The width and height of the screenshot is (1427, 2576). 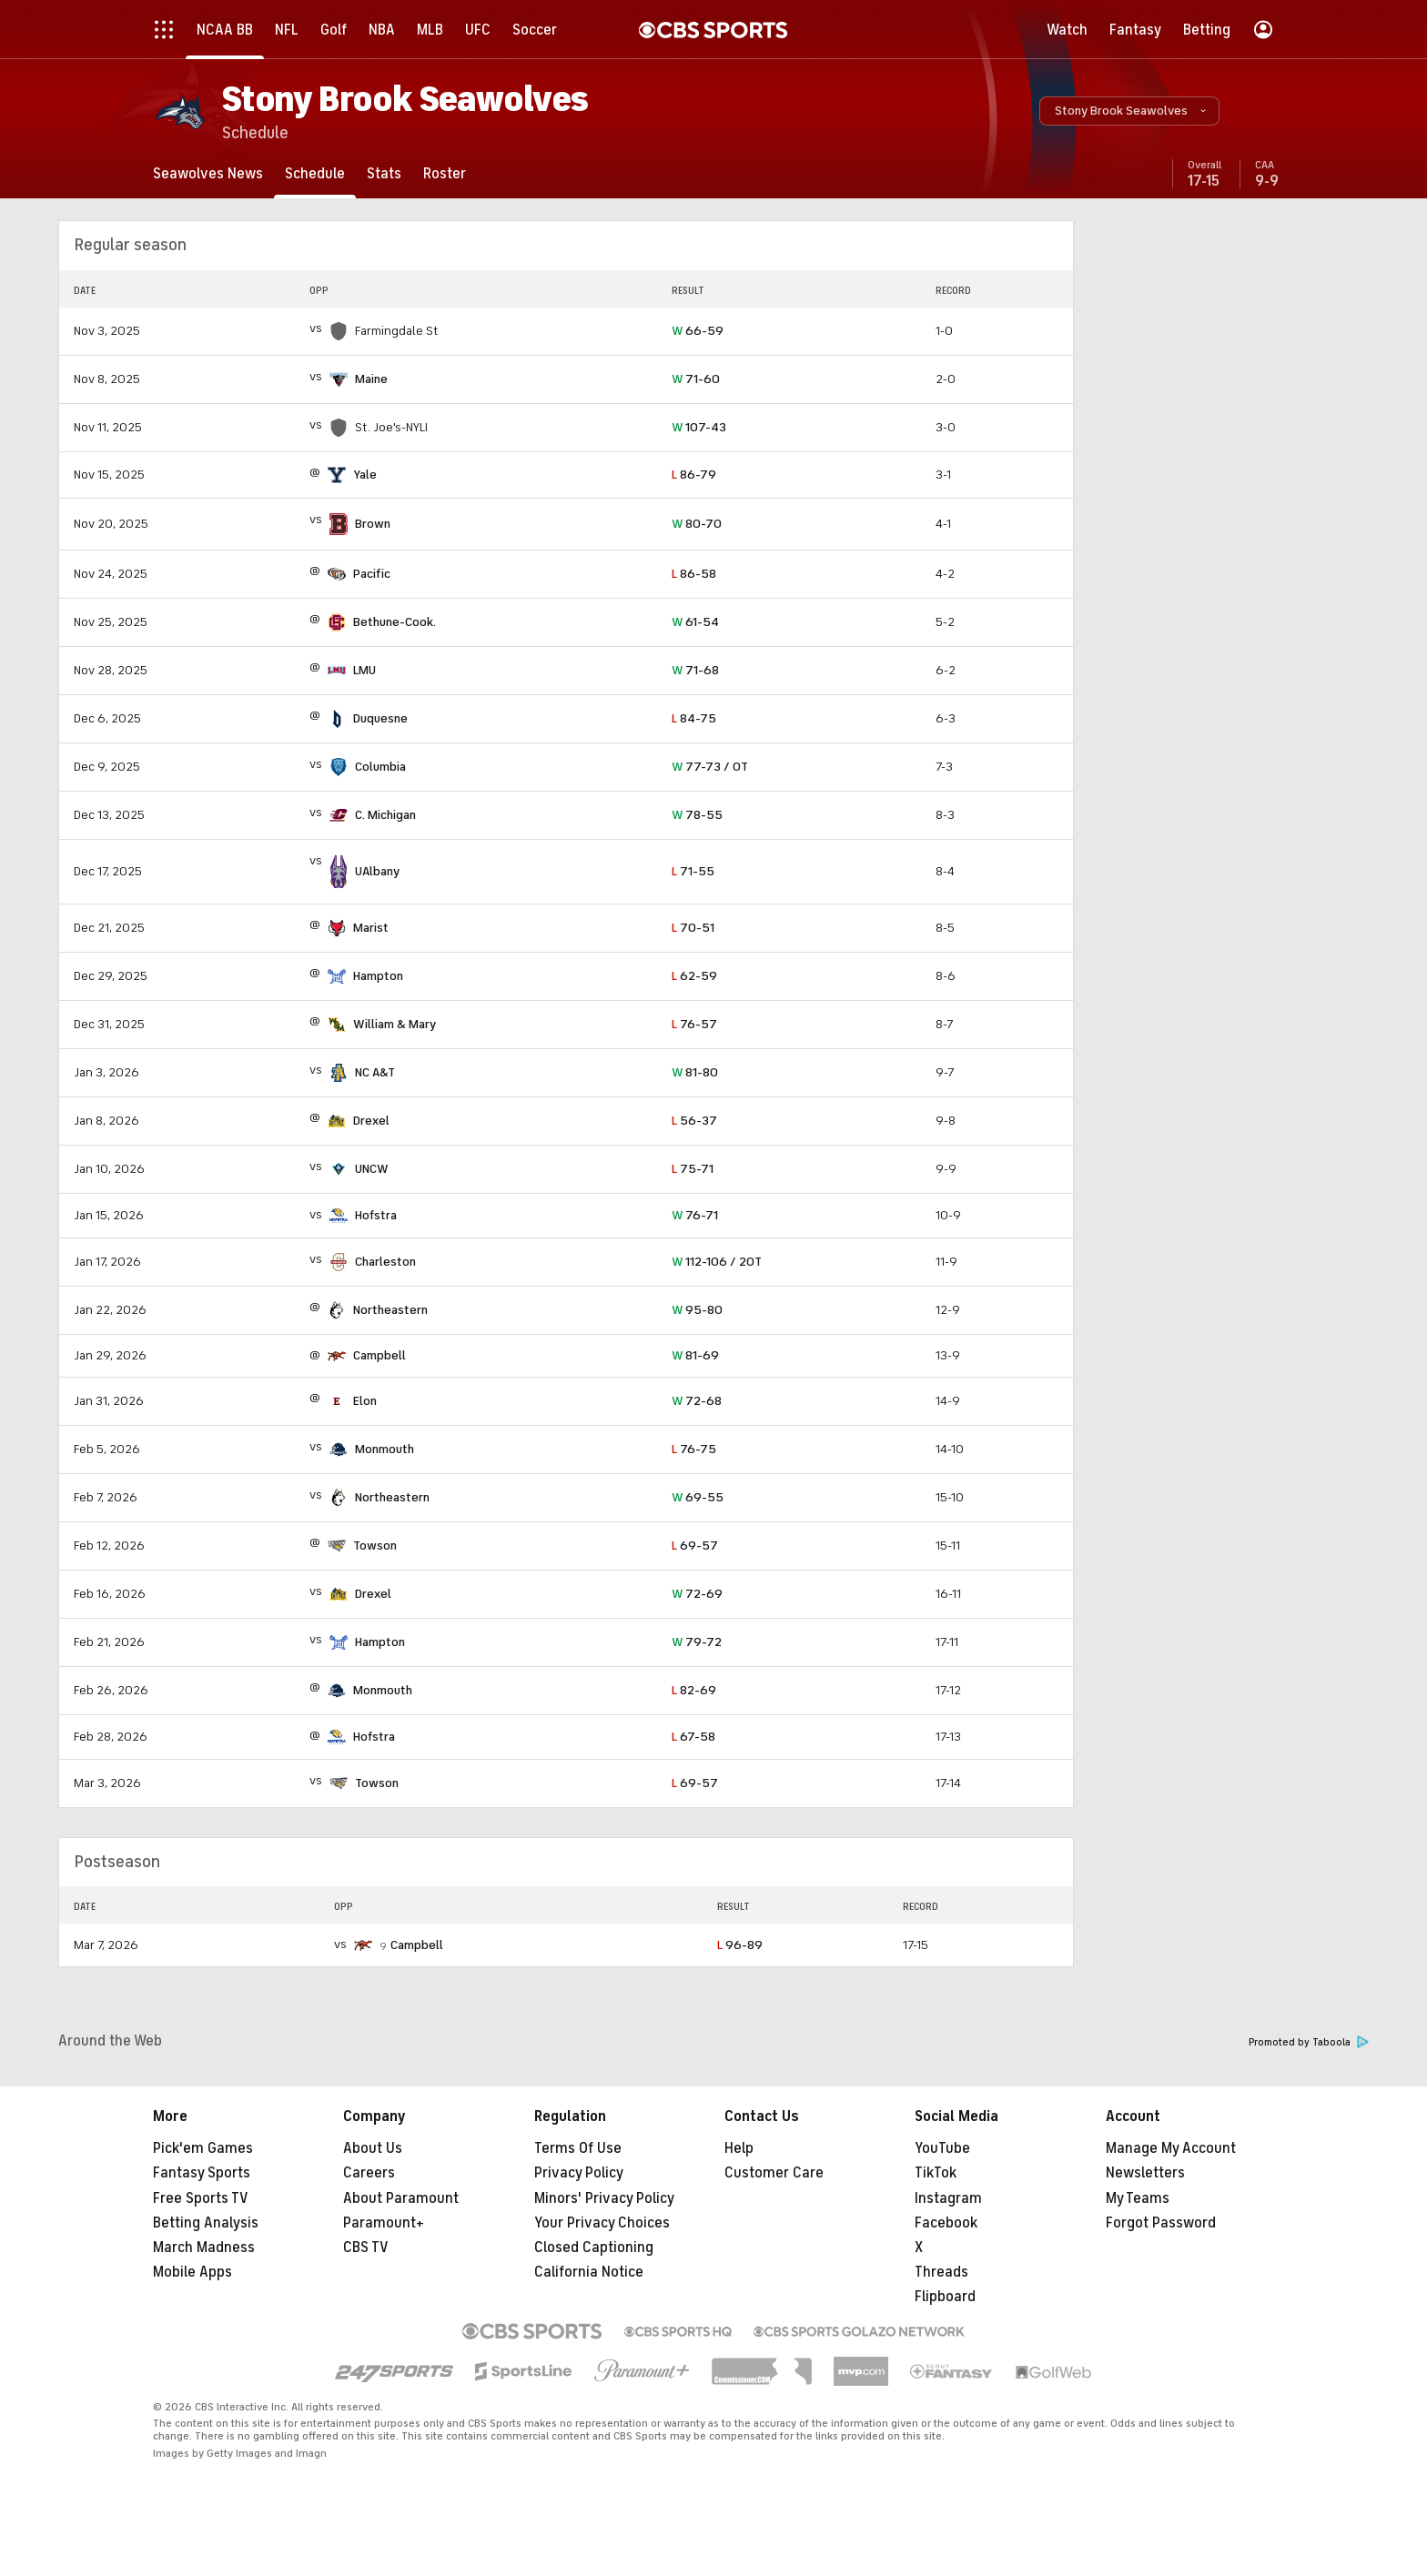 I want to click on [Roster], so click(x=444, y=173).